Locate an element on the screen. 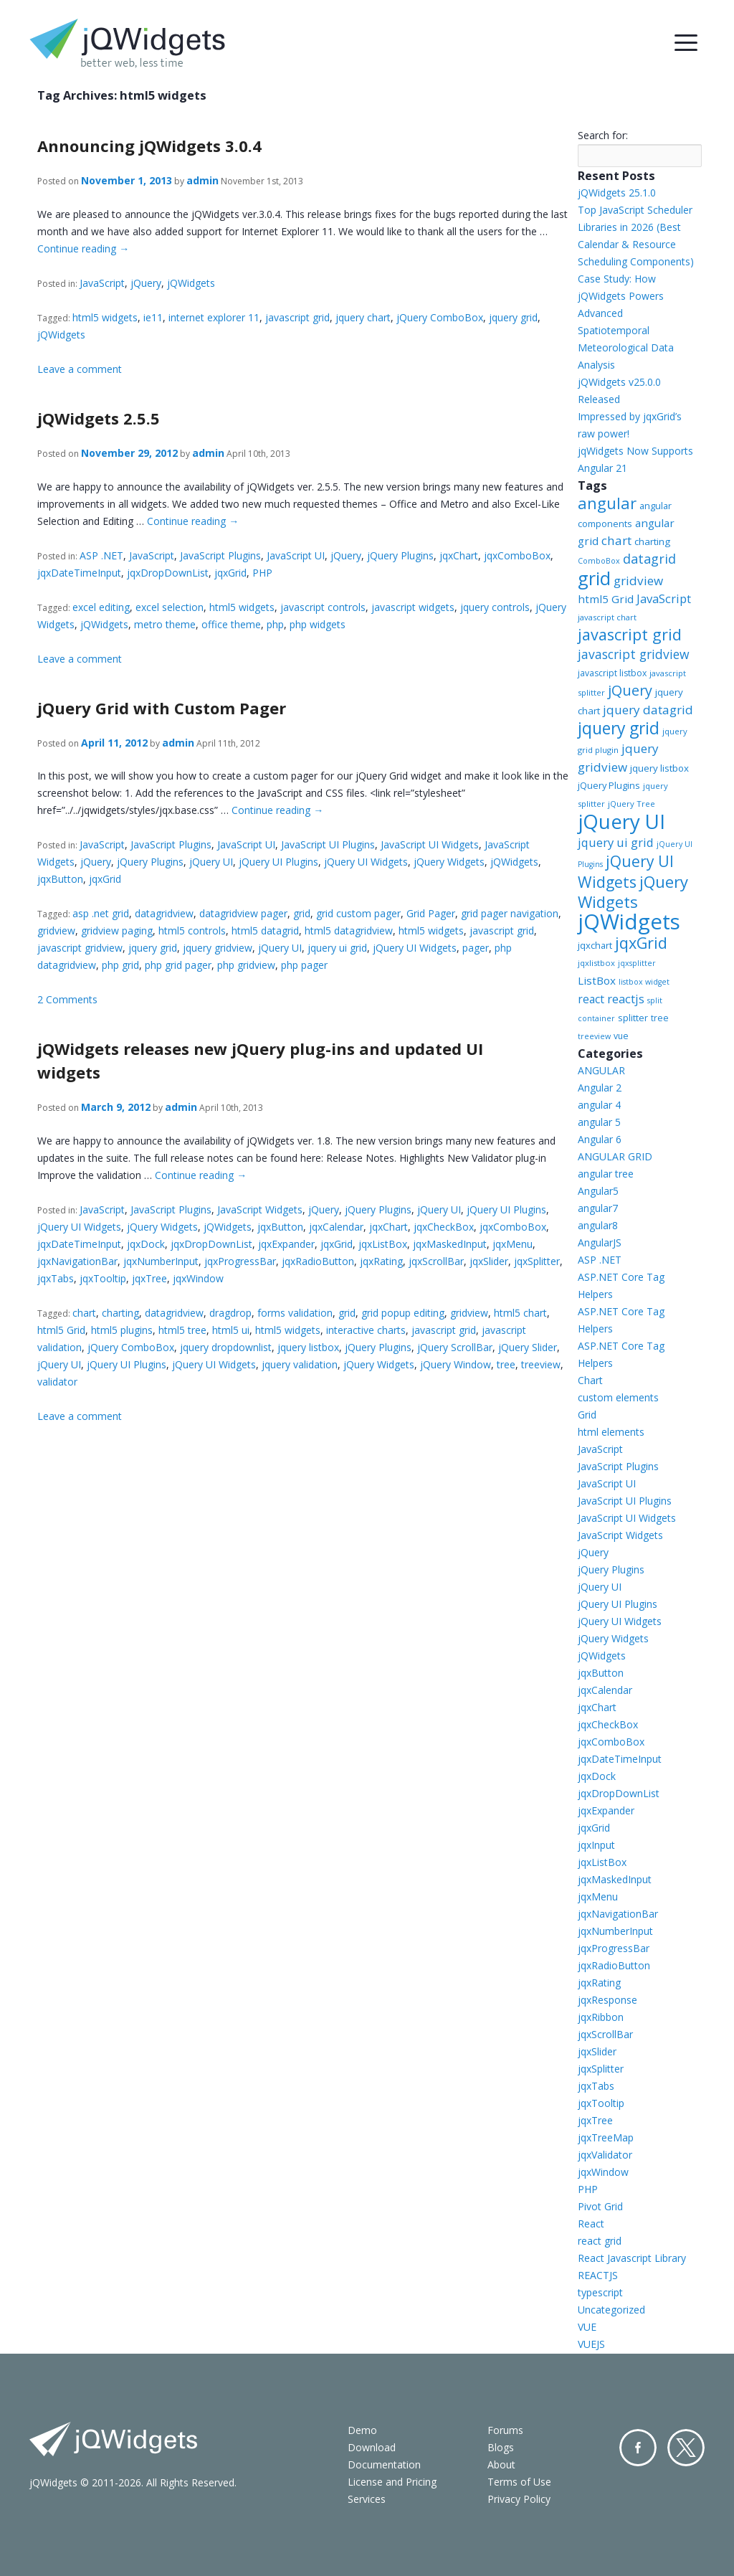 The image size is (734, 2576). dragdrop is located at coordinates (230, 1313).